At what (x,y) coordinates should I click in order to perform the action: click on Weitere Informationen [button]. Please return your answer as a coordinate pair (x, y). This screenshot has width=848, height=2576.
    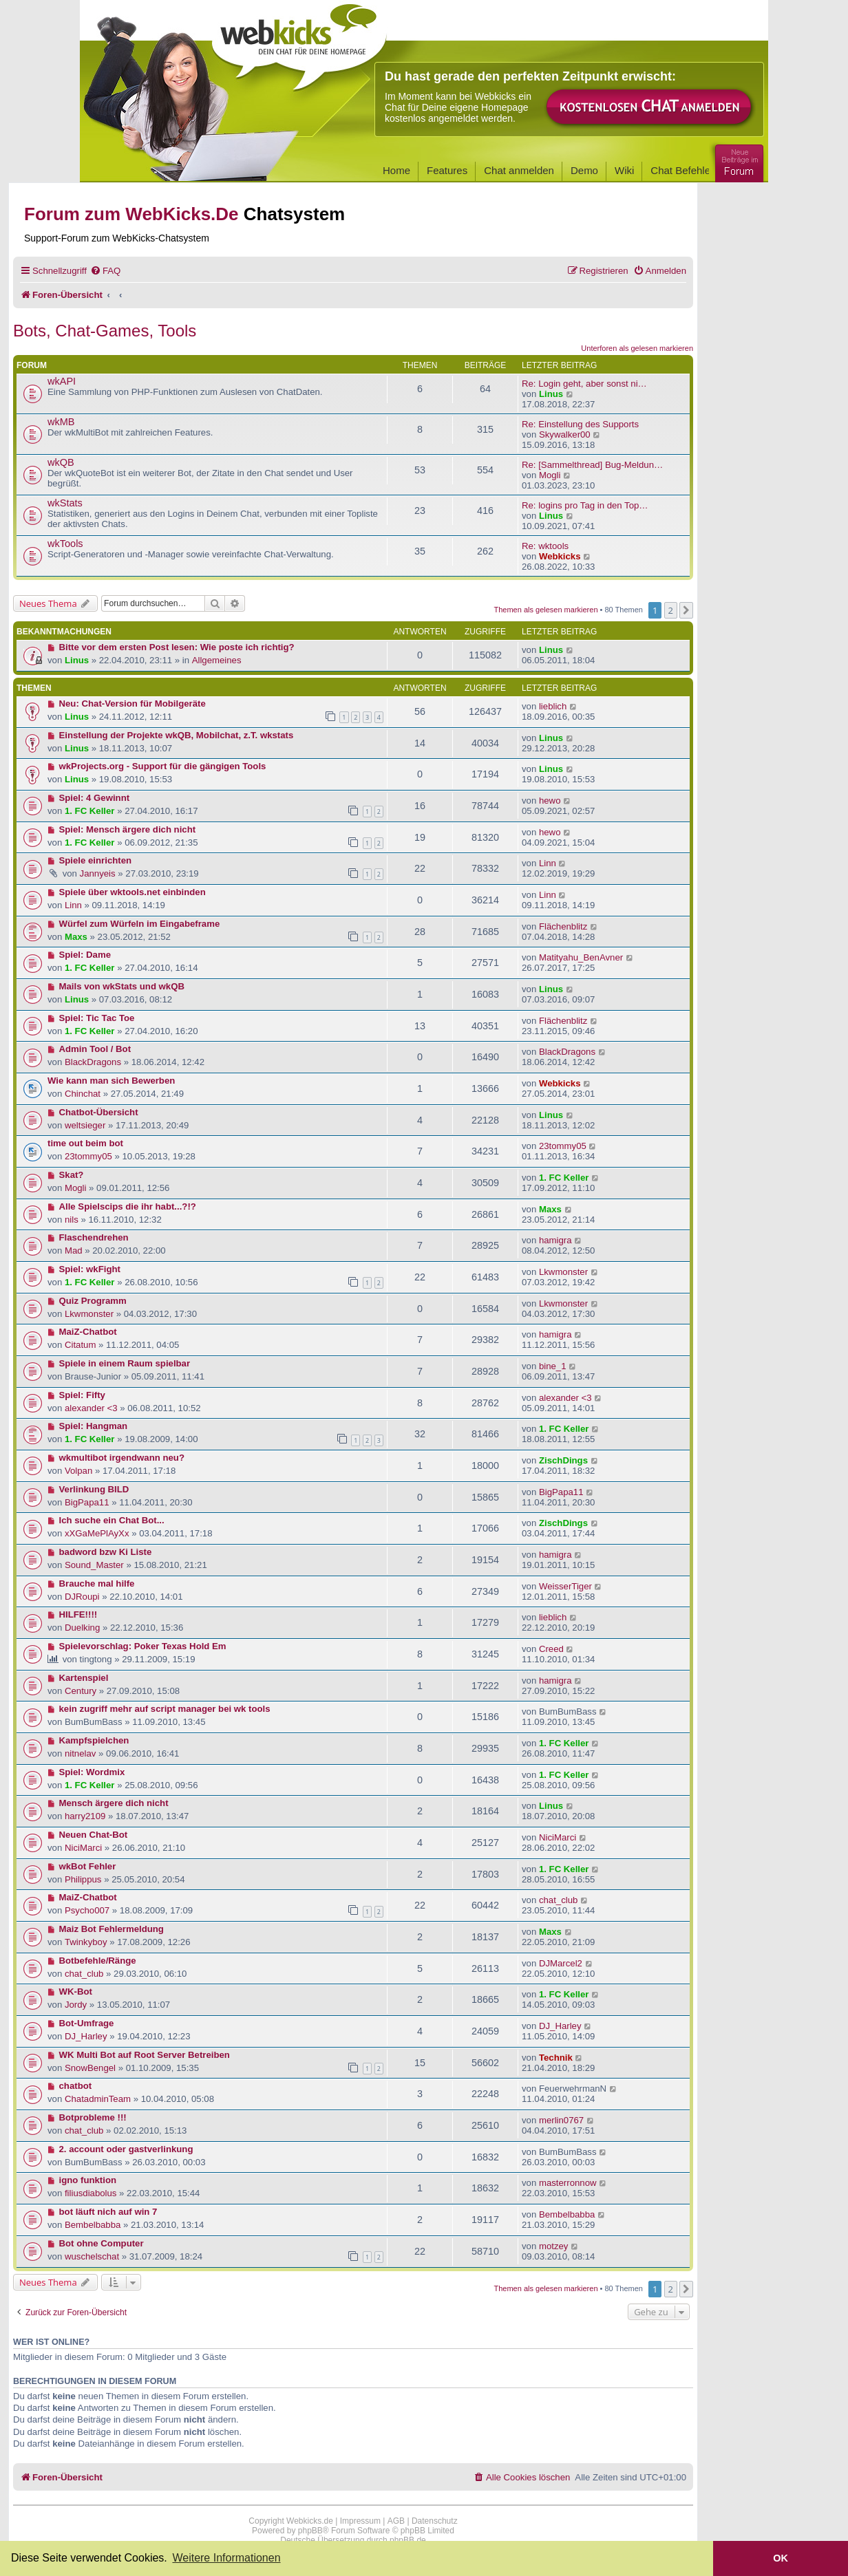
    Looking at the image, I should click on (226, 2558).